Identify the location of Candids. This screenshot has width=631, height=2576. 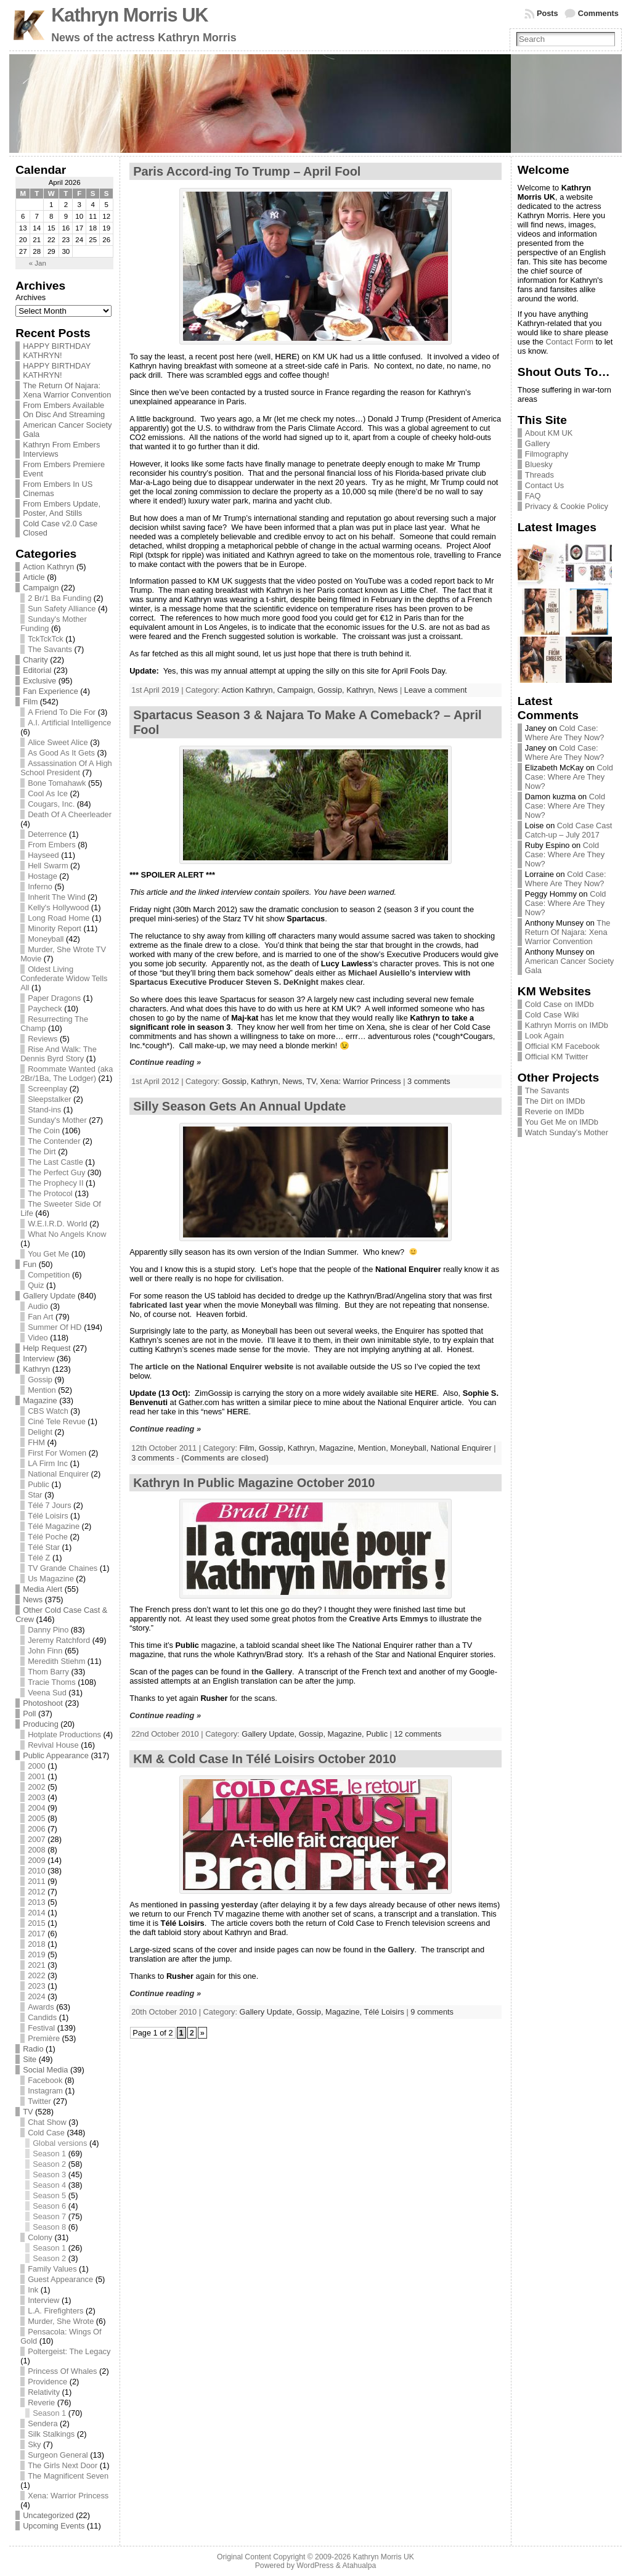
(42, 2017).